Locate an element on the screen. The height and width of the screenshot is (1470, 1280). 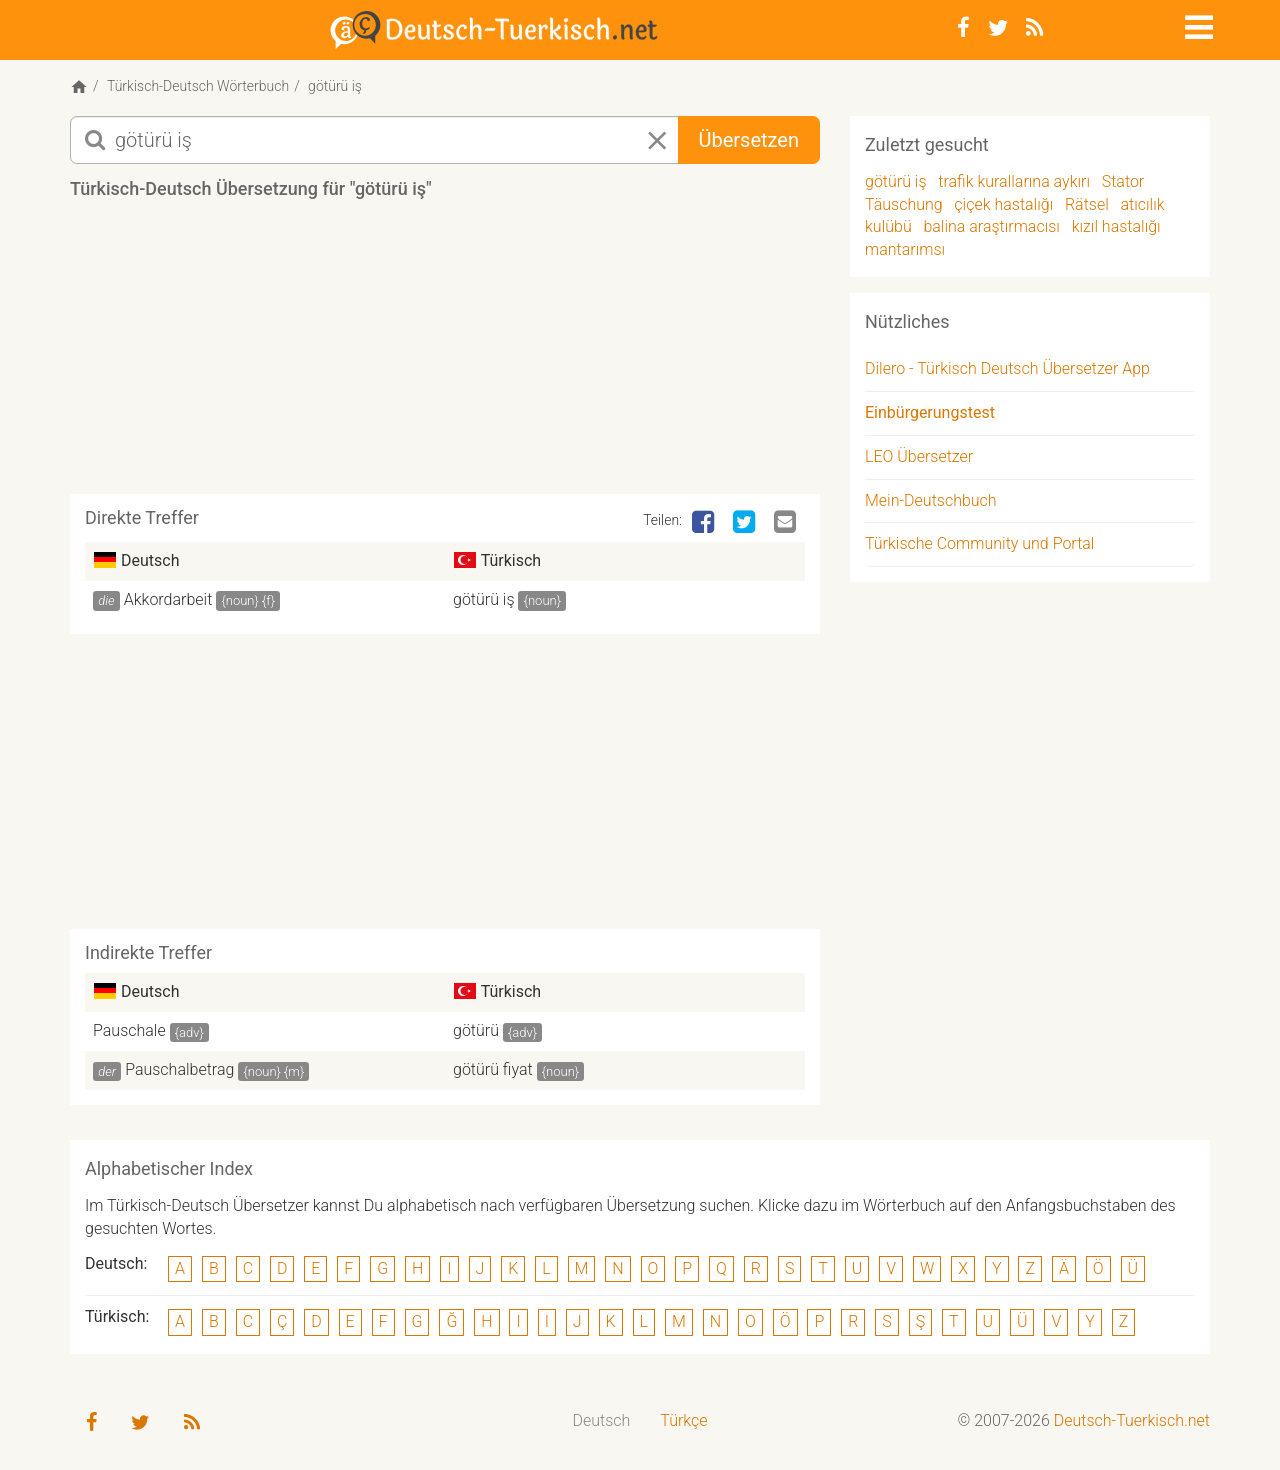
Pauschale is located at coordinates (129, 1030).